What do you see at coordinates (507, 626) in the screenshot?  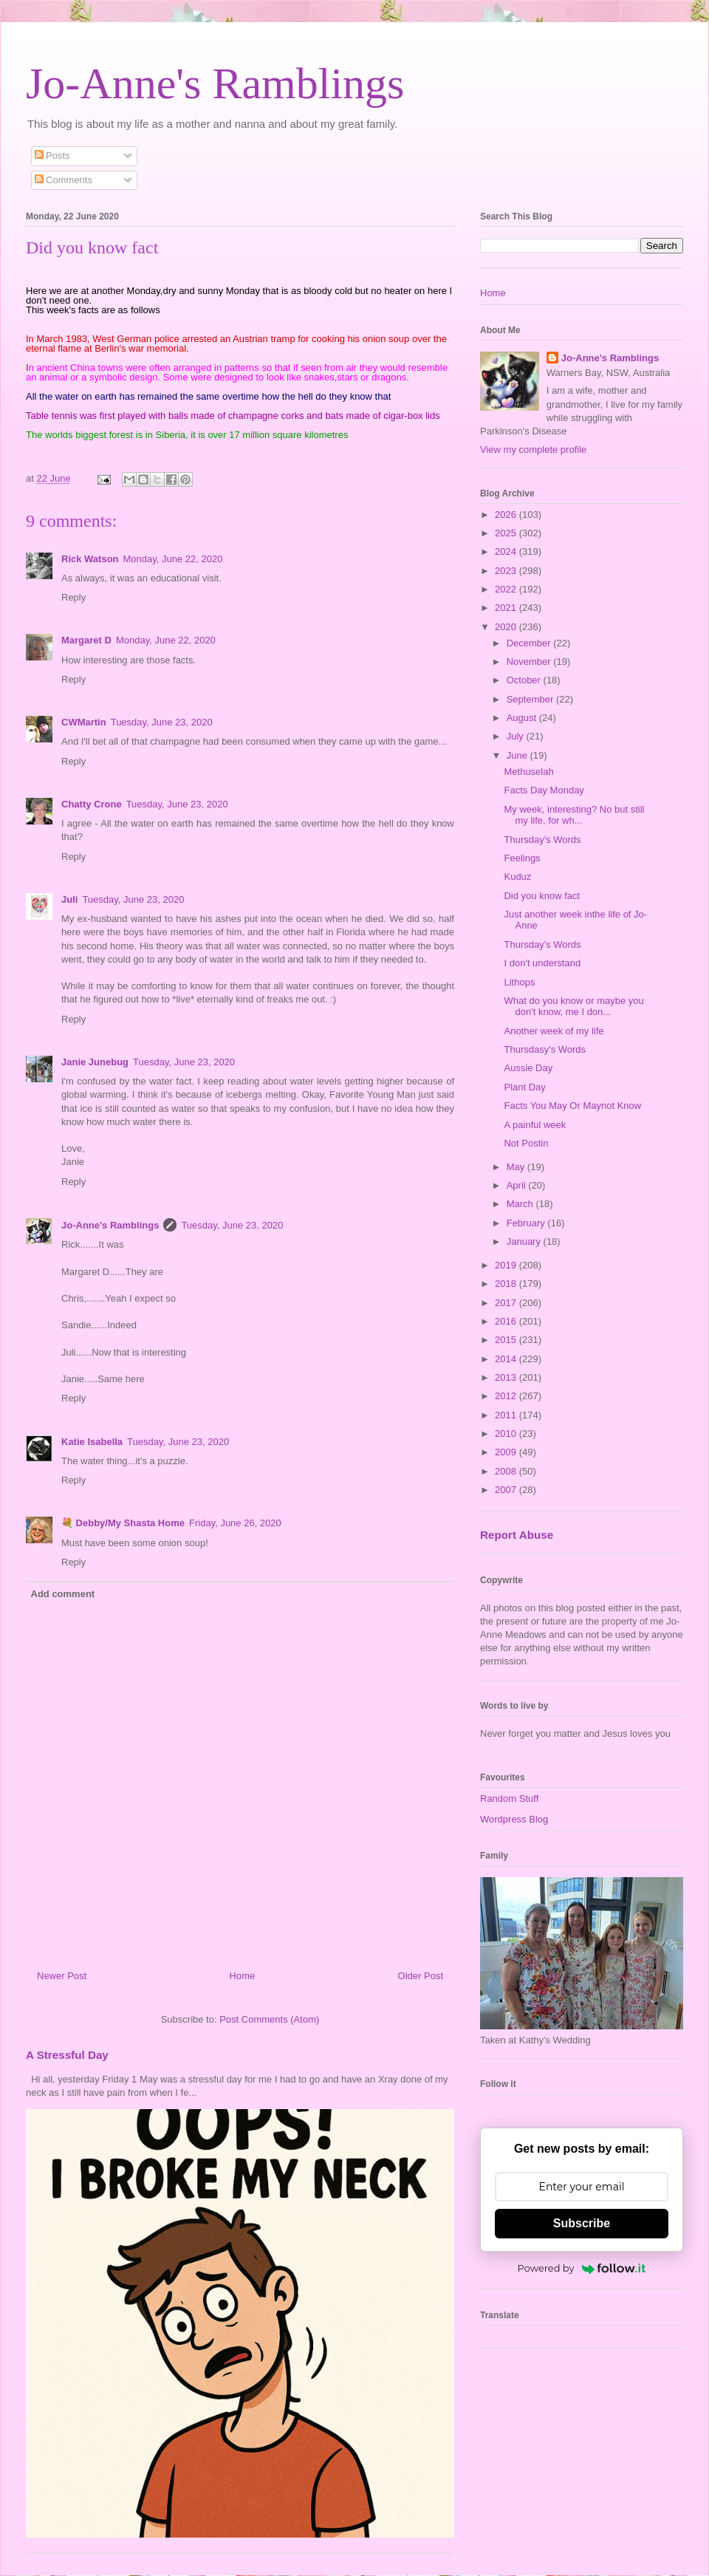 I see `2020` at bounding box center [507, 626].